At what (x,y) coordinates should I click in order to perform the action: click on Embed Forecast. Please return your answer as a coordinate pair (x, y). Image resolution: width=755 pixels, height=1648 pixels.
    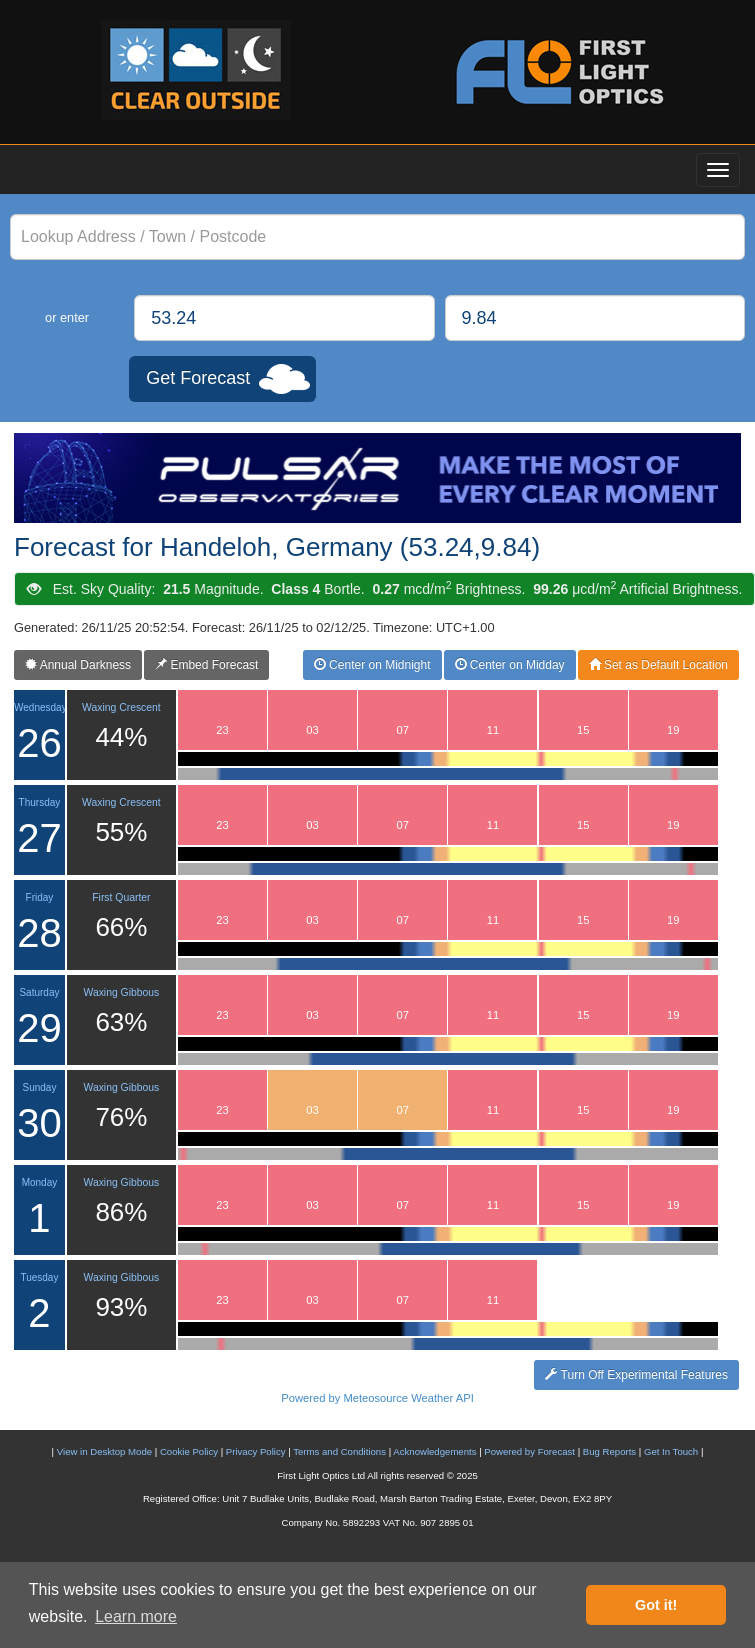
    Looking at the image, I should click on (206, 665).